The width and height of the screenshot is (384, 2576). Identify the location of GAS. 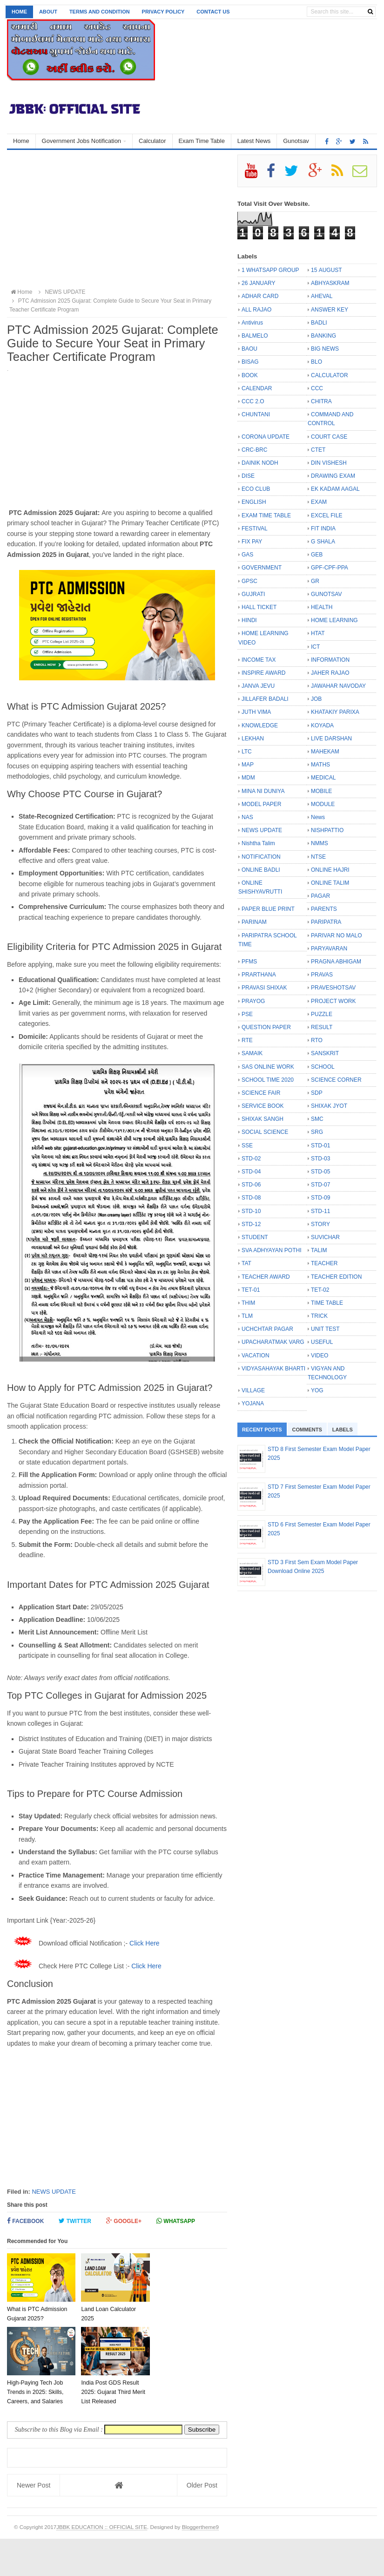
(247, 554).